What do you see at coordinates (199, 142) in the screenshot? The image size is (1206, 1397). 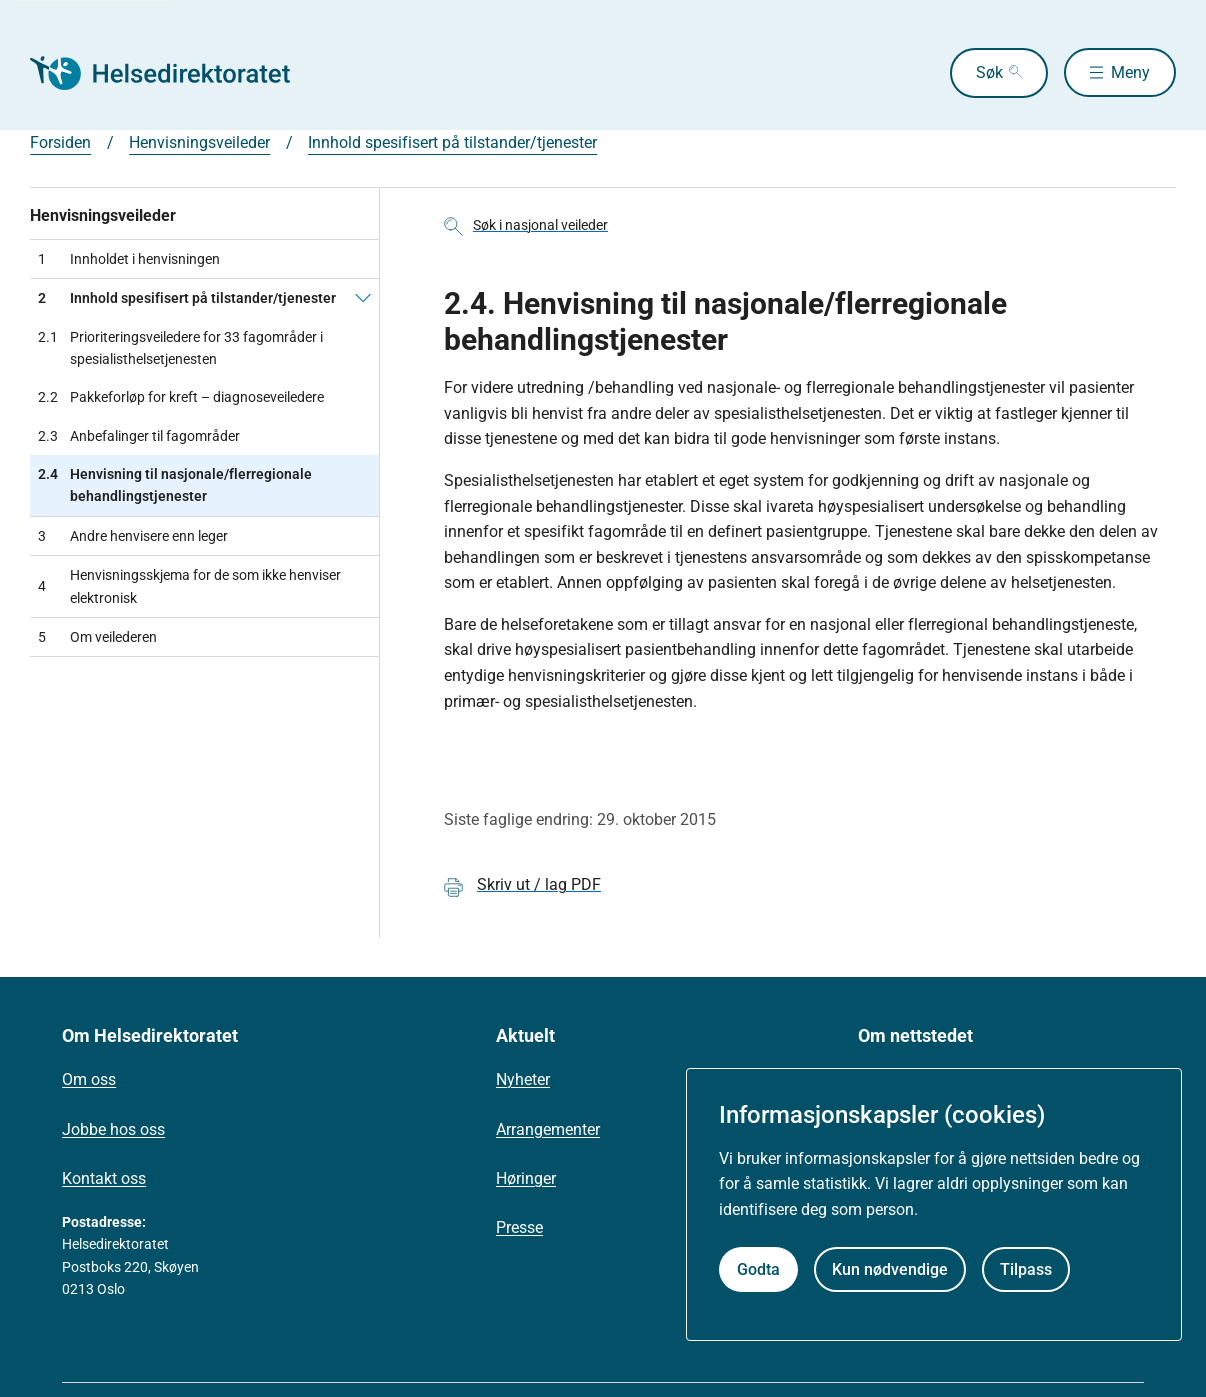 I see `Henvisningsveileder` at bounding box center [199, 142].